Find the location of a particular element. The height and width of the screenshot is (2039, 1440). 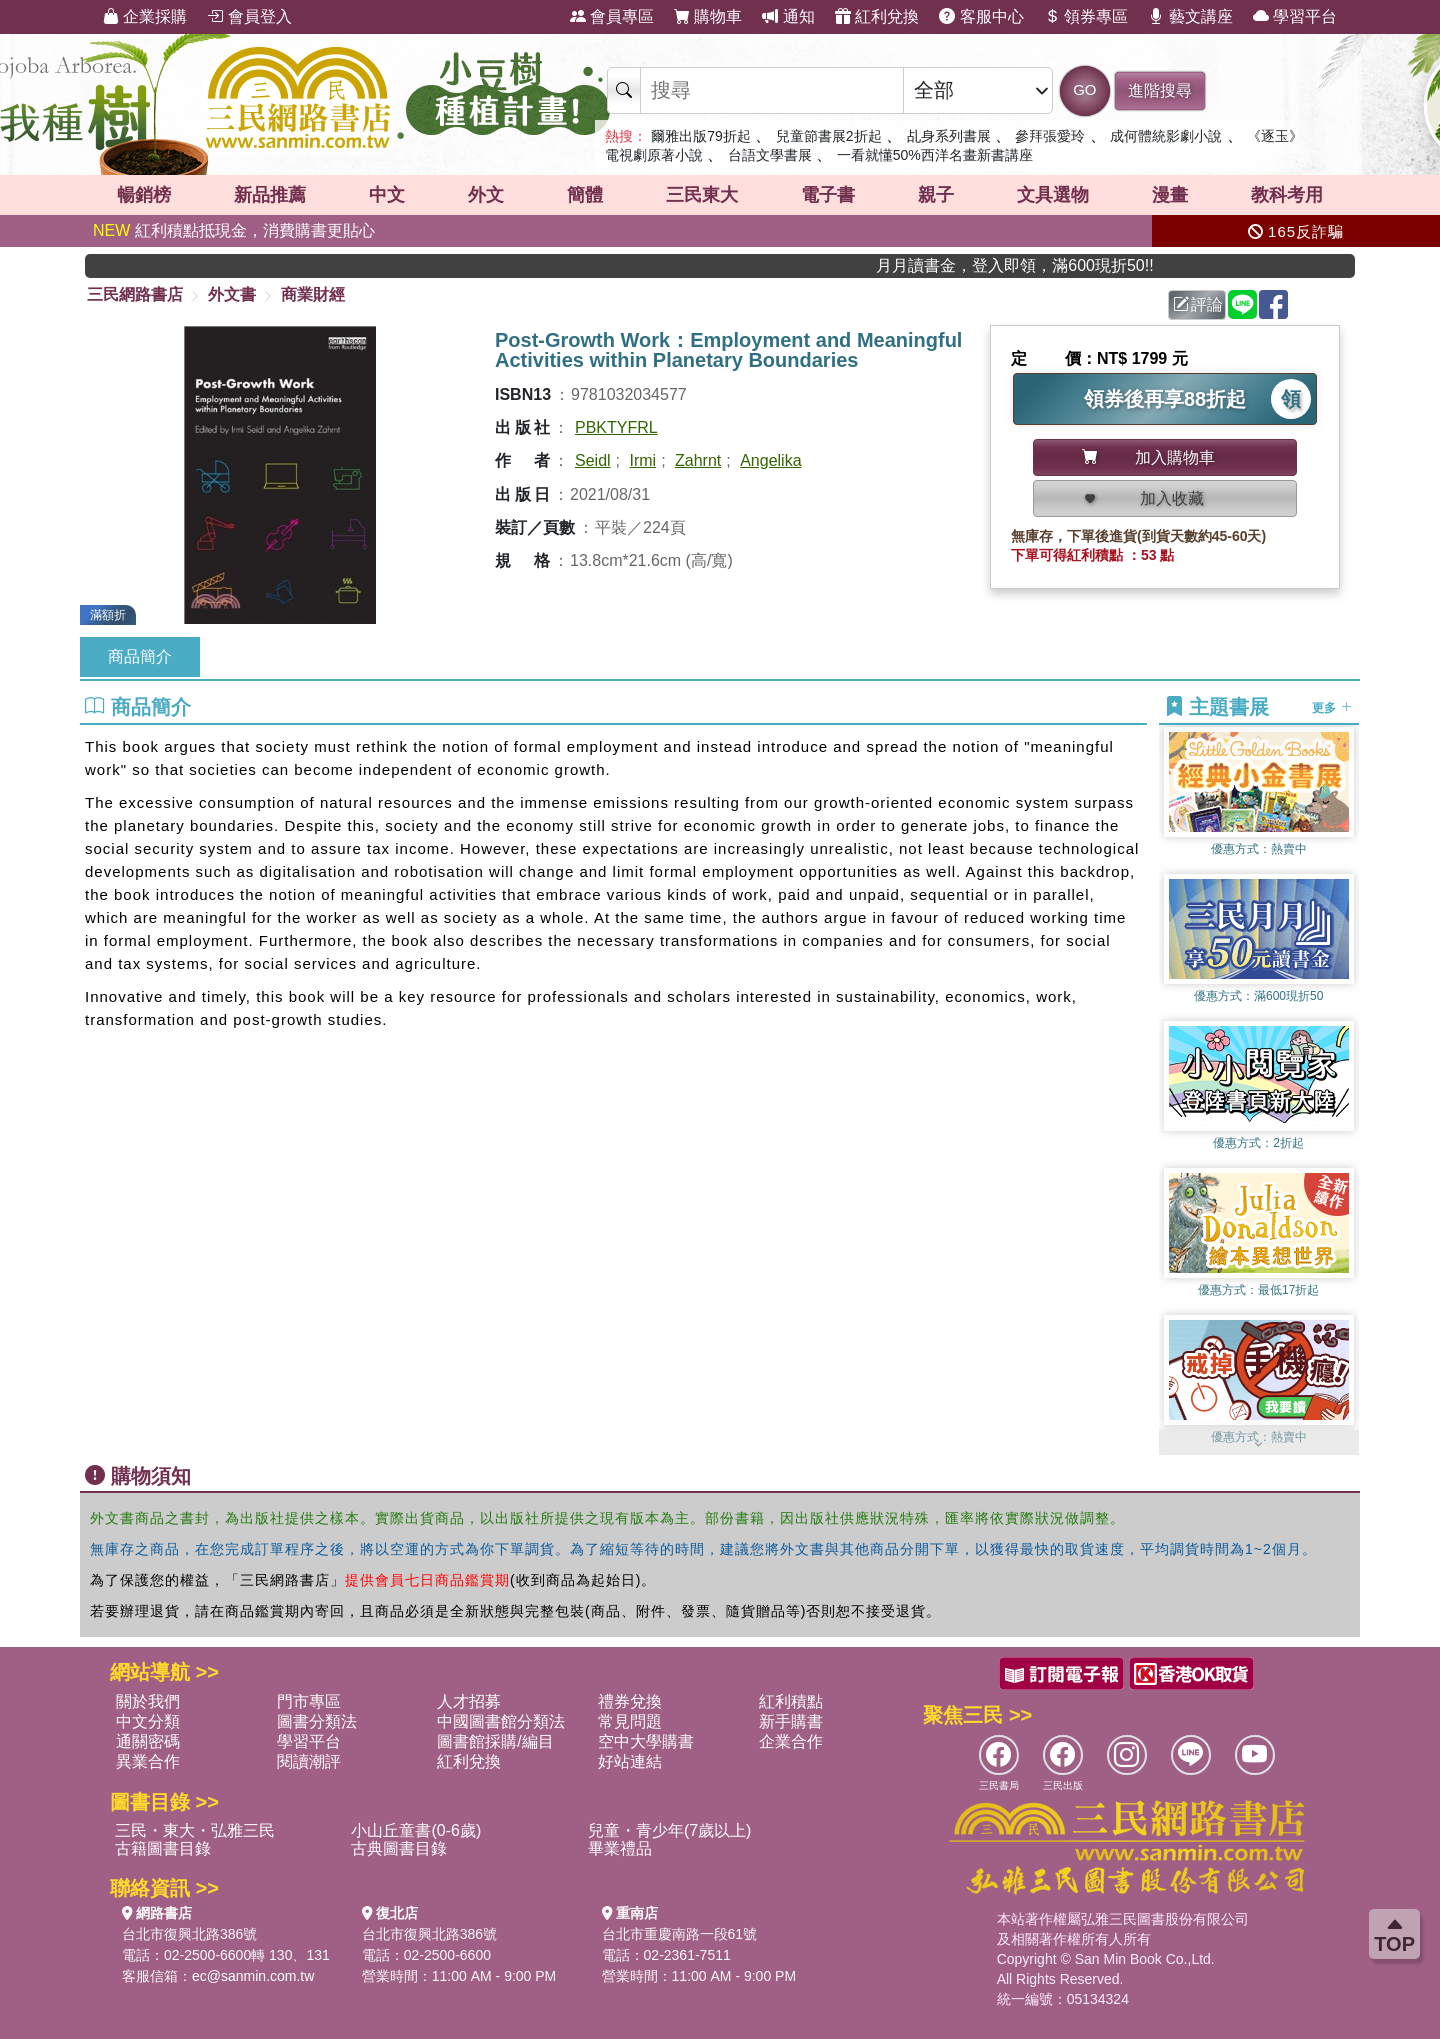

購物車 is located at coordinates (708, 16).